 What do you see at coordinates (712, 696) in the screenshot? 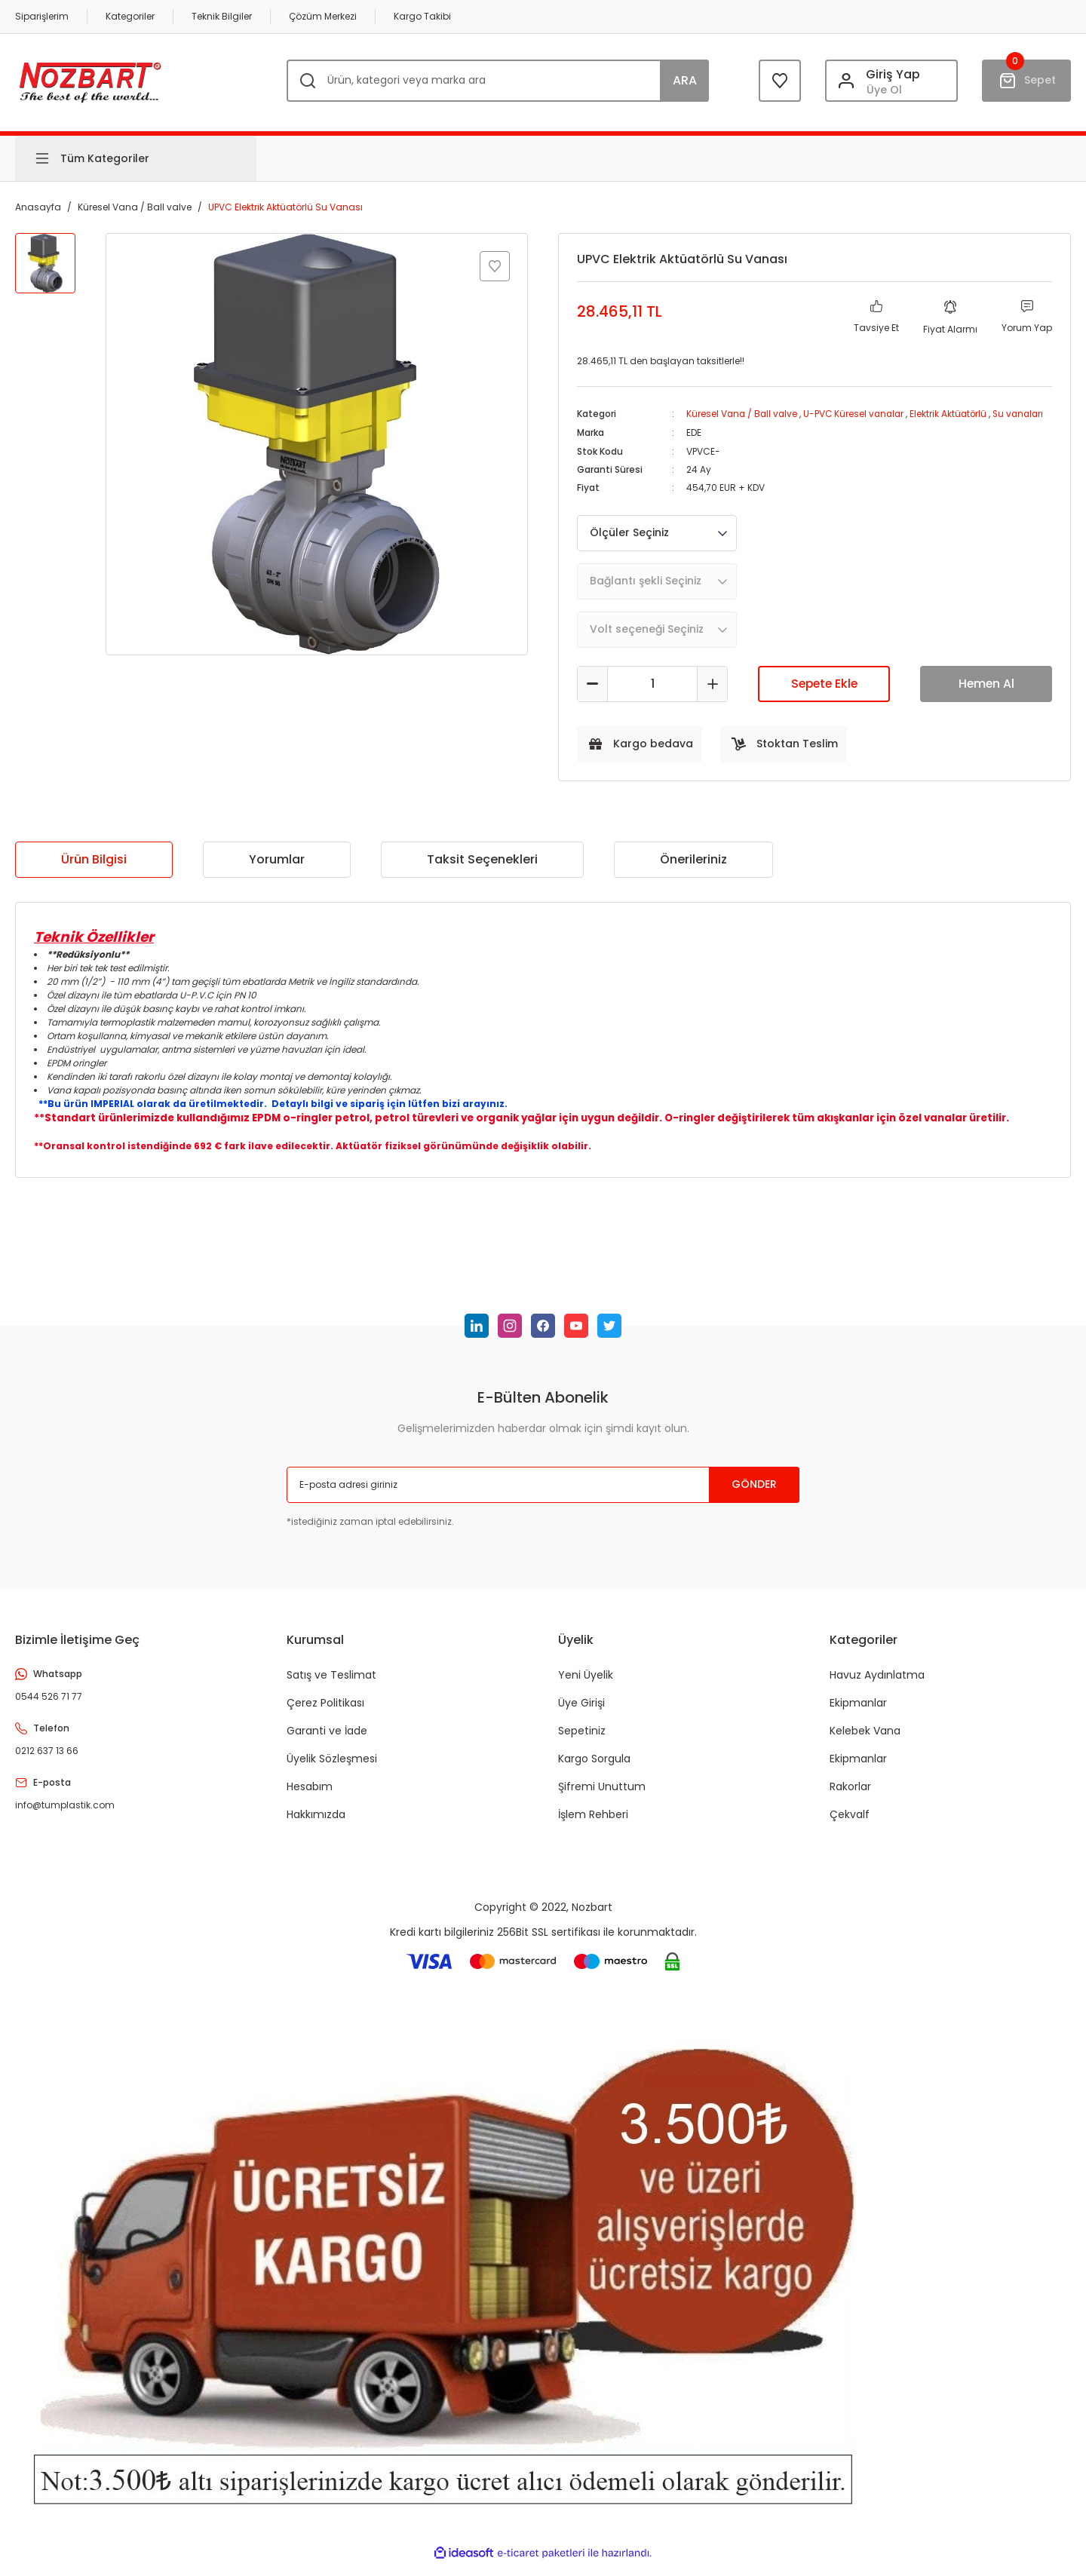
I see `[Increase Quantity]` at bounding box center [712, 696].